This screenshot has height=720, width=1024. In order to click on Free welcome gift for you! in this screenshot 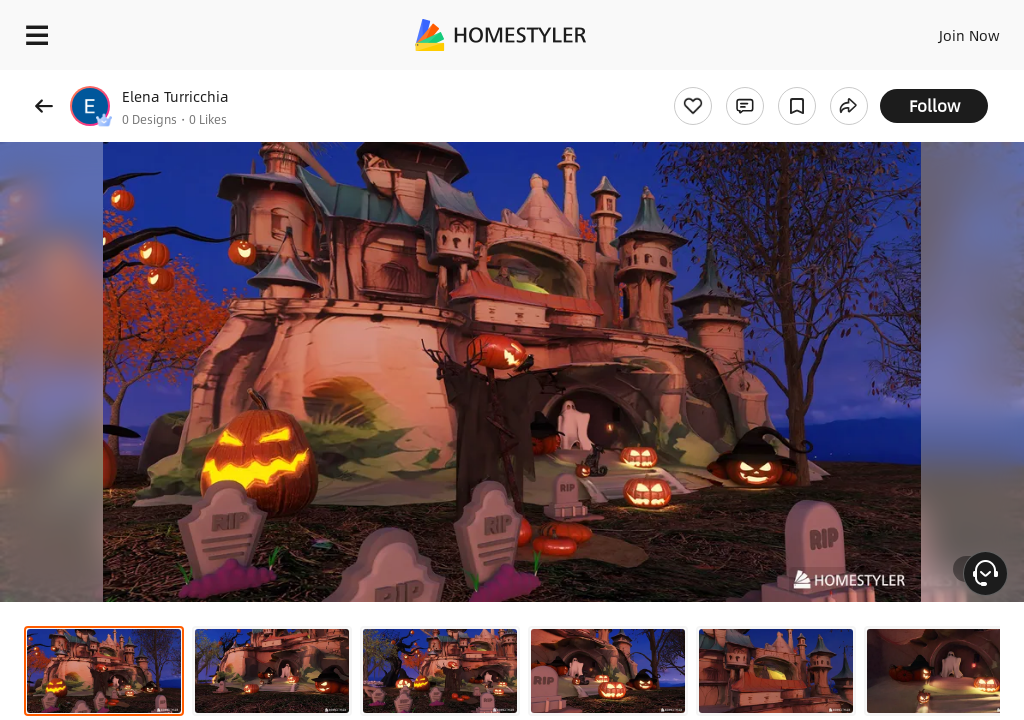, I will do `click(768, 80)`.